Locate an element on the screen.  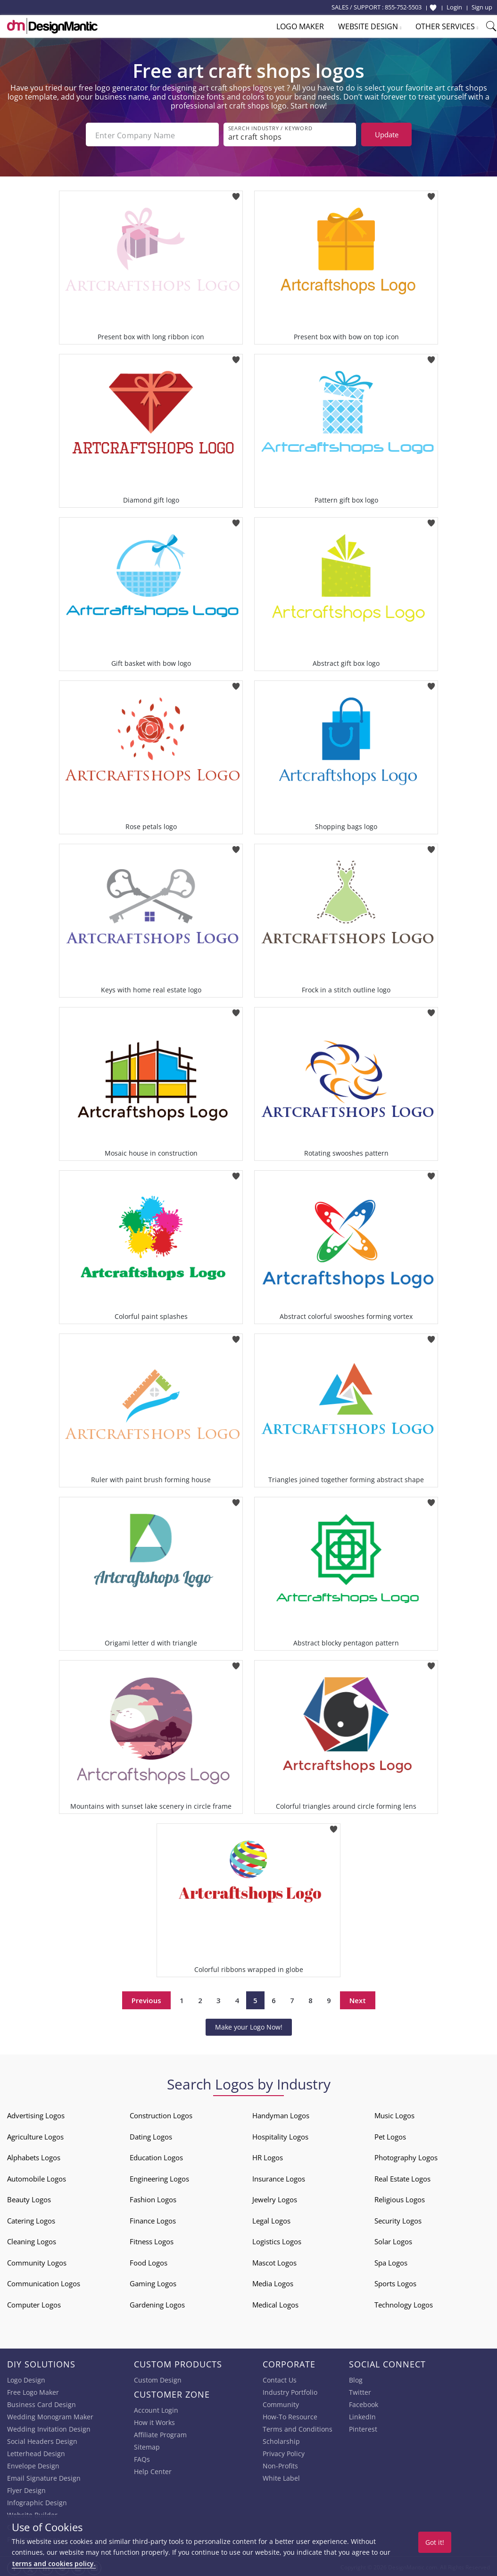
Next is located at coordinates (357, 1998).